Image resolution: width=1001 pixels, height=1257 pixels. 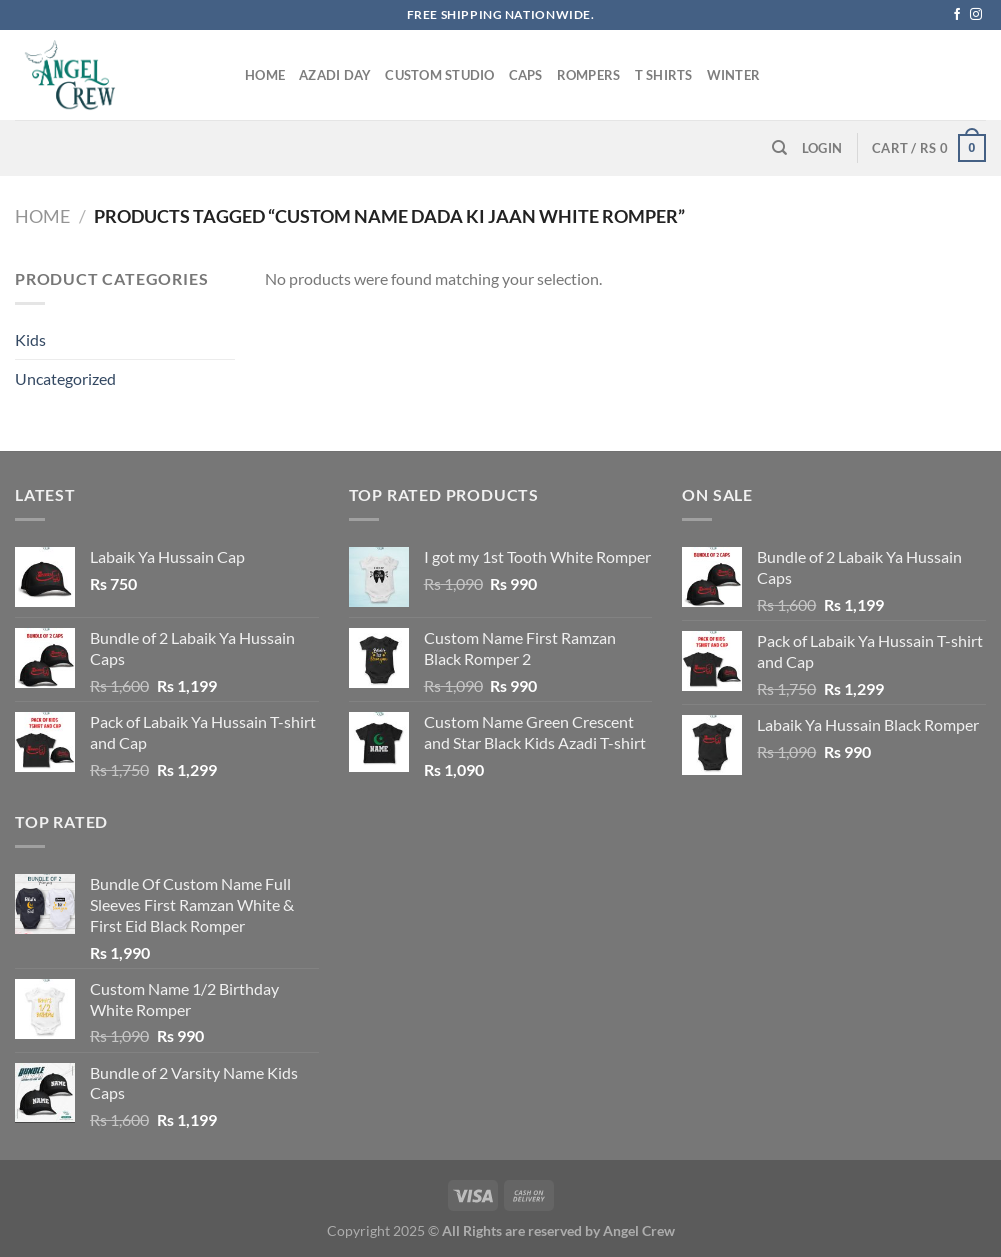 What do you see at coordinates (957, 15) in the screenshot?
I see `[Follow on Facebook]` at bounding box center [957, 15].